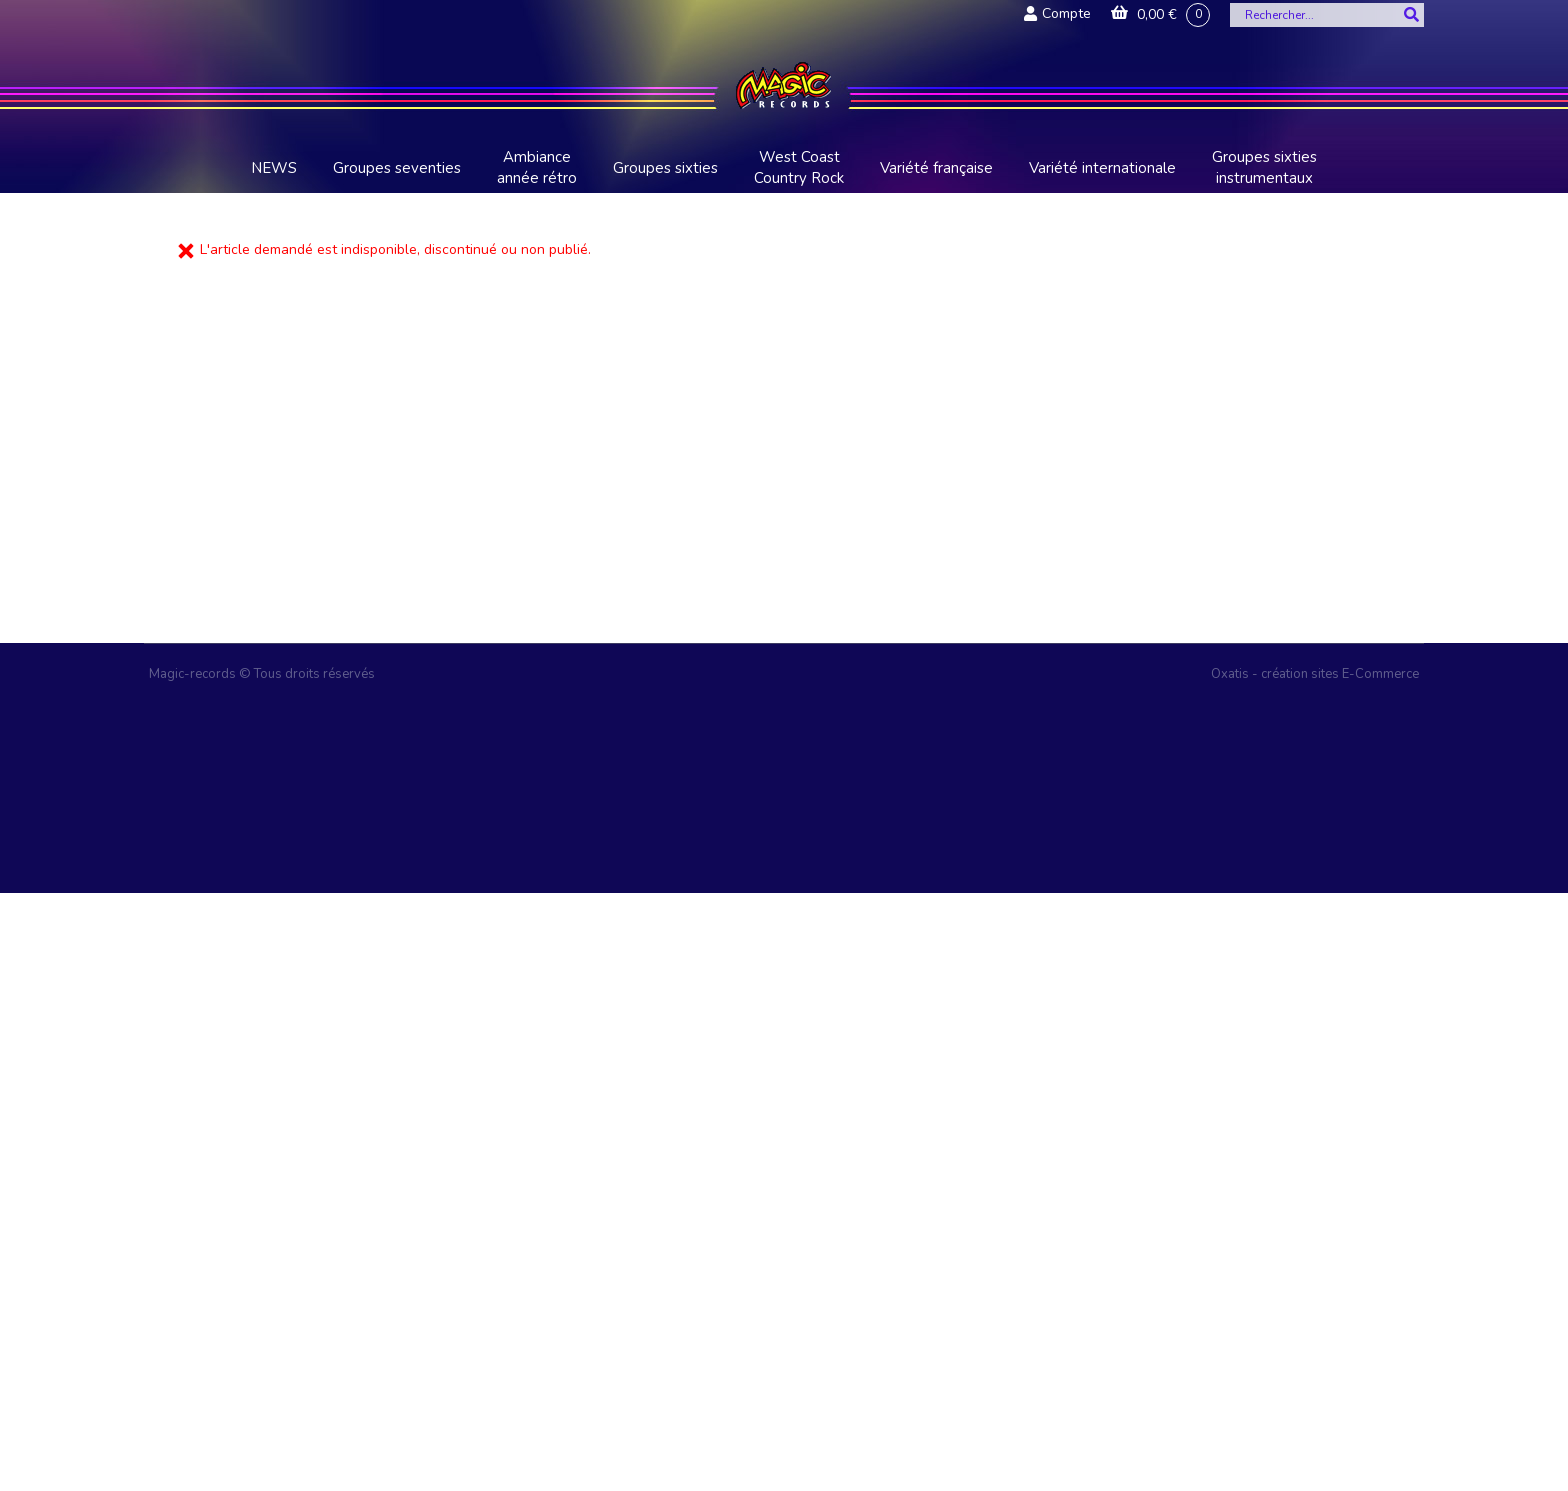 This screenshot has height=1491, width=1568. I want to click on NEWS, so click(274, 168).